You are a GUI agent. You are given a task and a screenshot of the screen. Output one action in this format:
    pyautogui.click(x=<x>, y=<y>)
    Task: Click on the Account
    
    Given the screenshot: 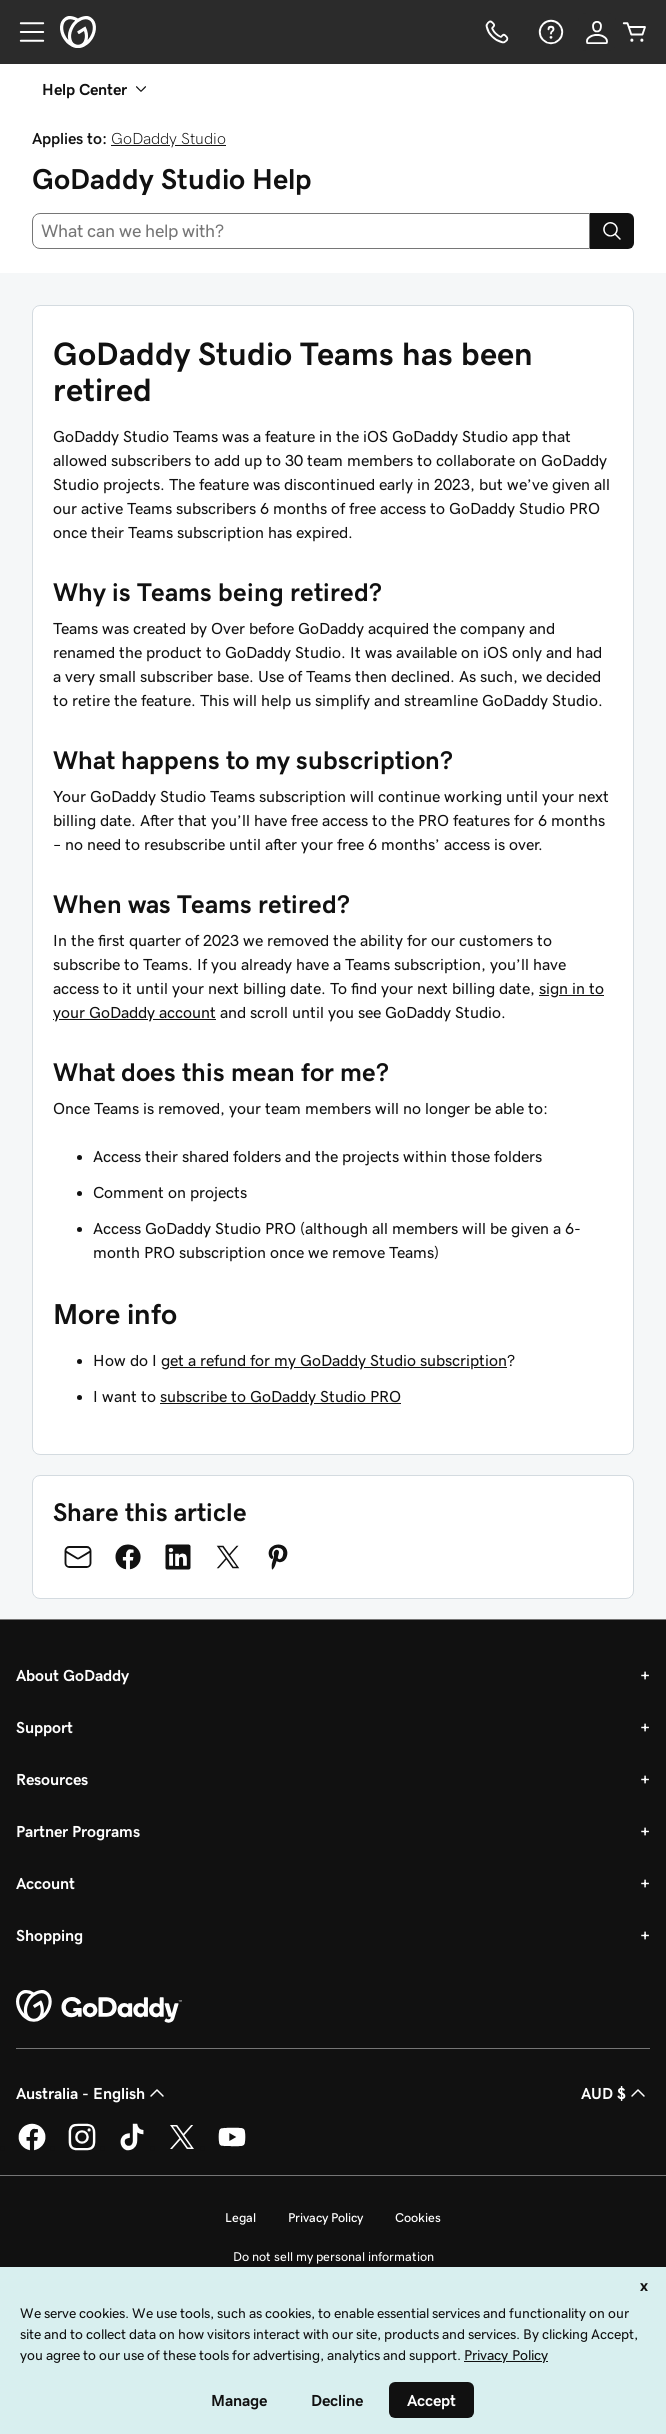 What is the action you would take?
    pyautogui.click(x=45, y=1883)
    